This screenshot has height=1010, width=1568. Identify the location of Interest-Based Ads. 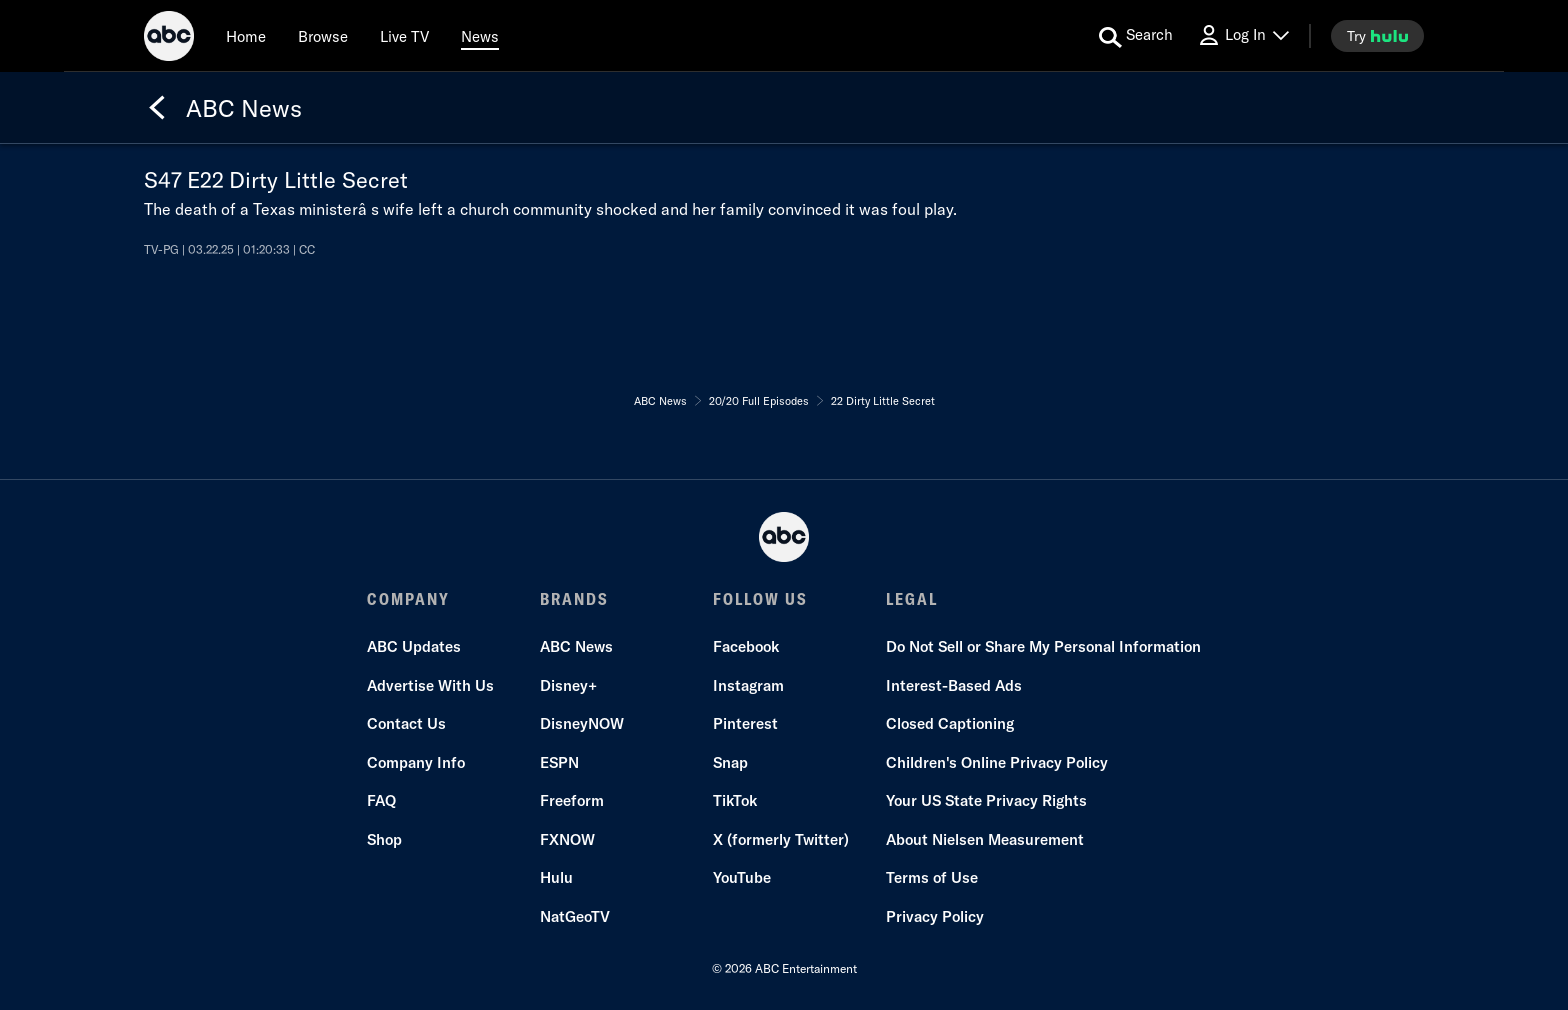
(954, 685).